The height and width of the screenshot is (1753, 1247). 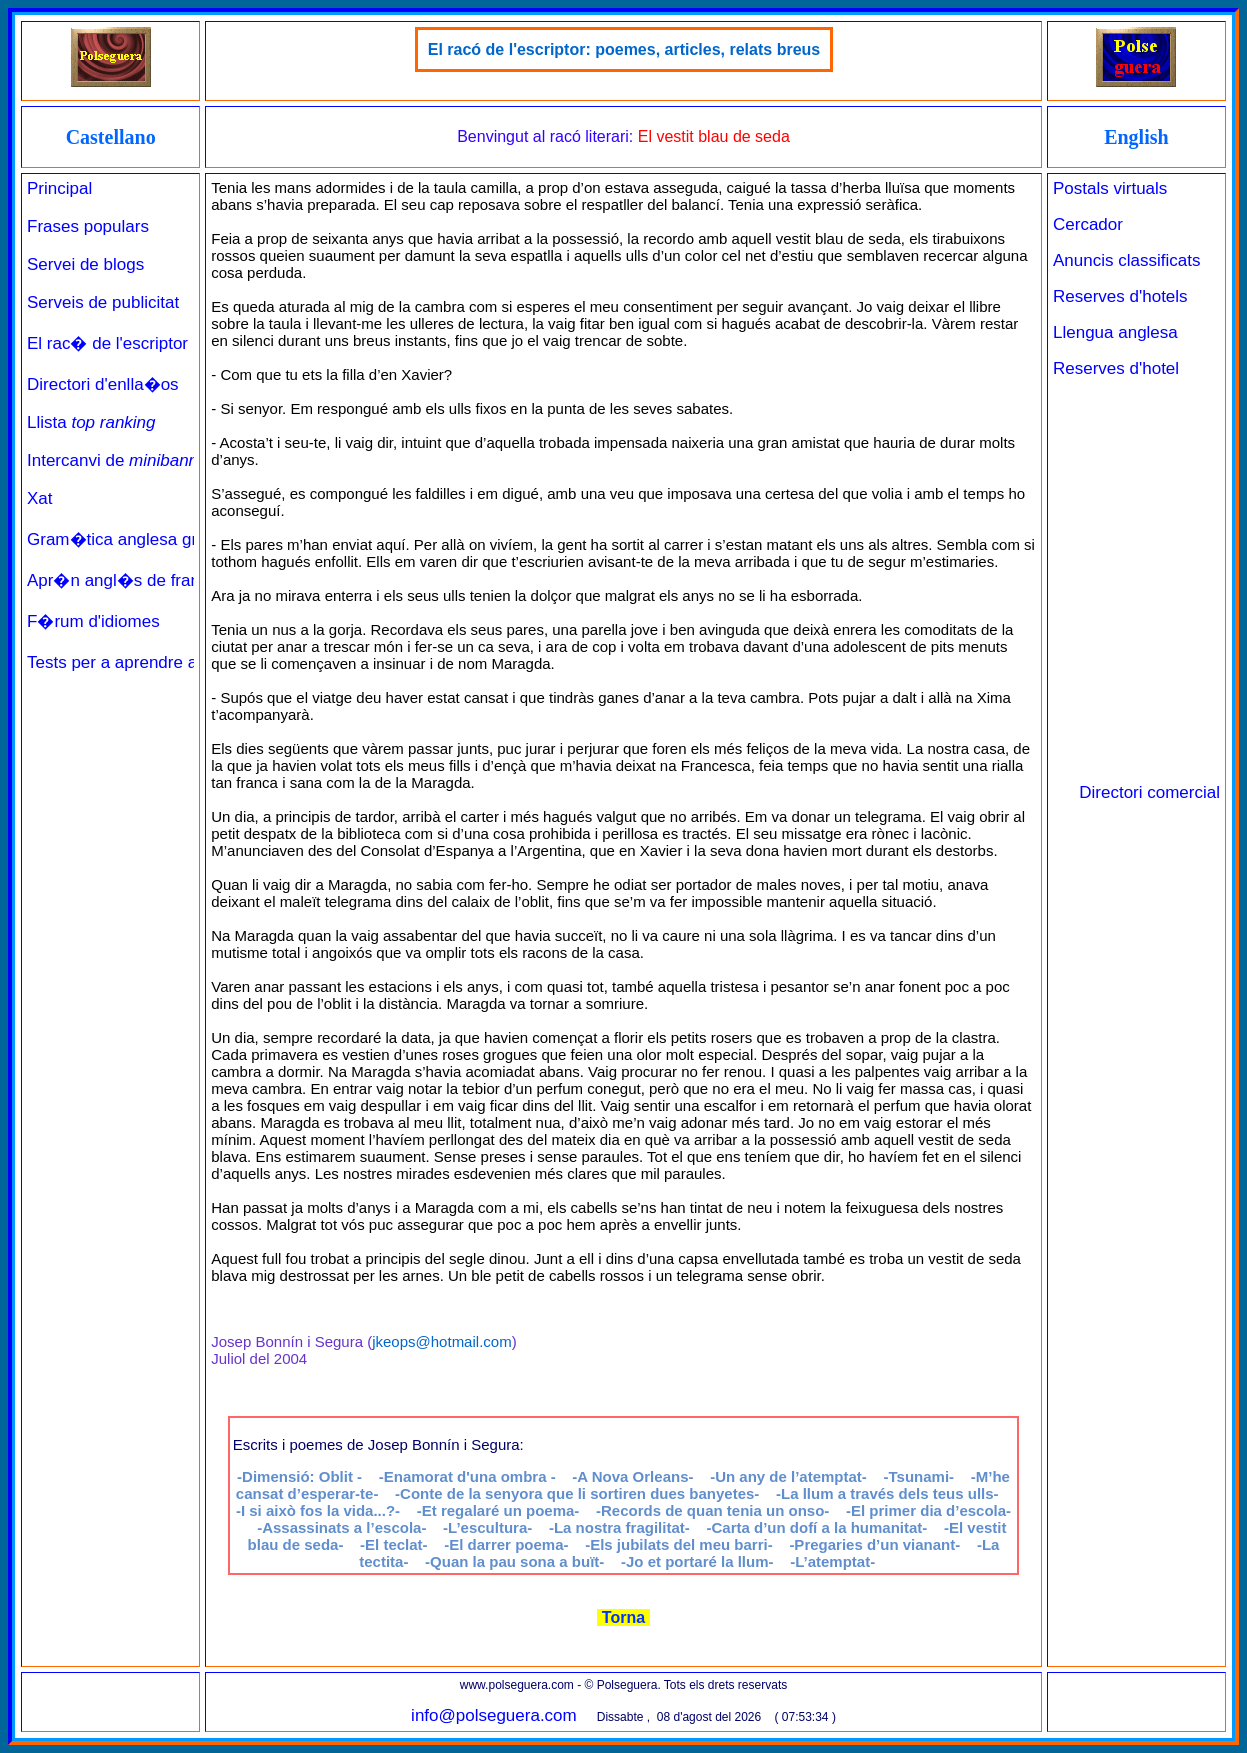 I want to click on -L’escultura-, so click(x=487, y=1527).